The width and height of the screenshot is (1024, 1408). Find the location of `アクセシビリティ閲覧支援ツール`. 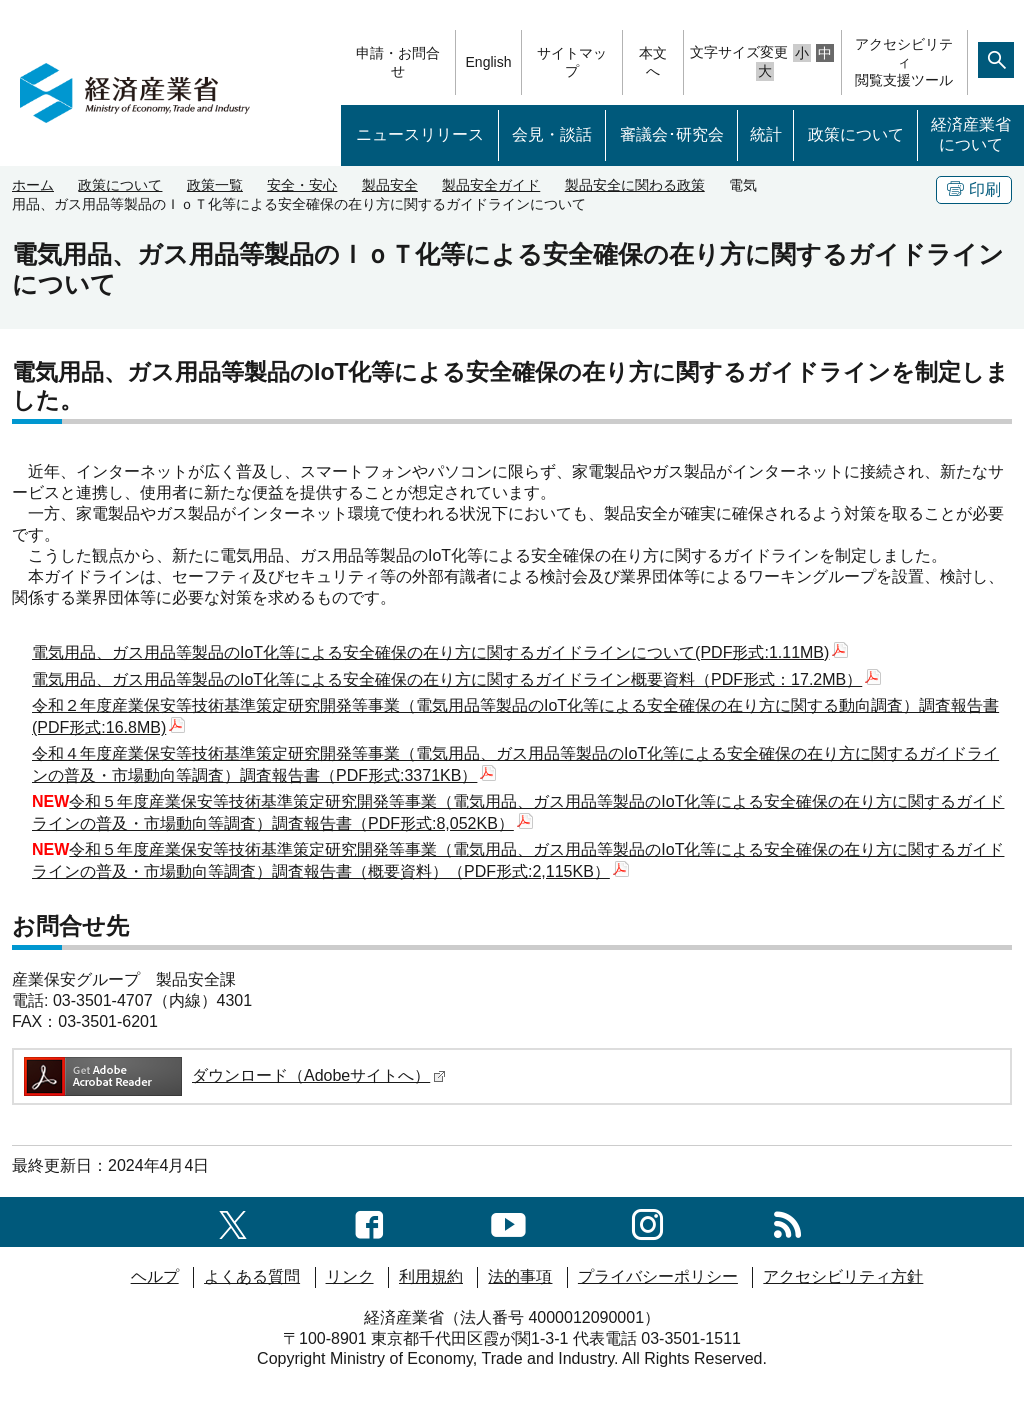

アクセシビリティ閲覧支援ツール is located at coordinates (904, 62).